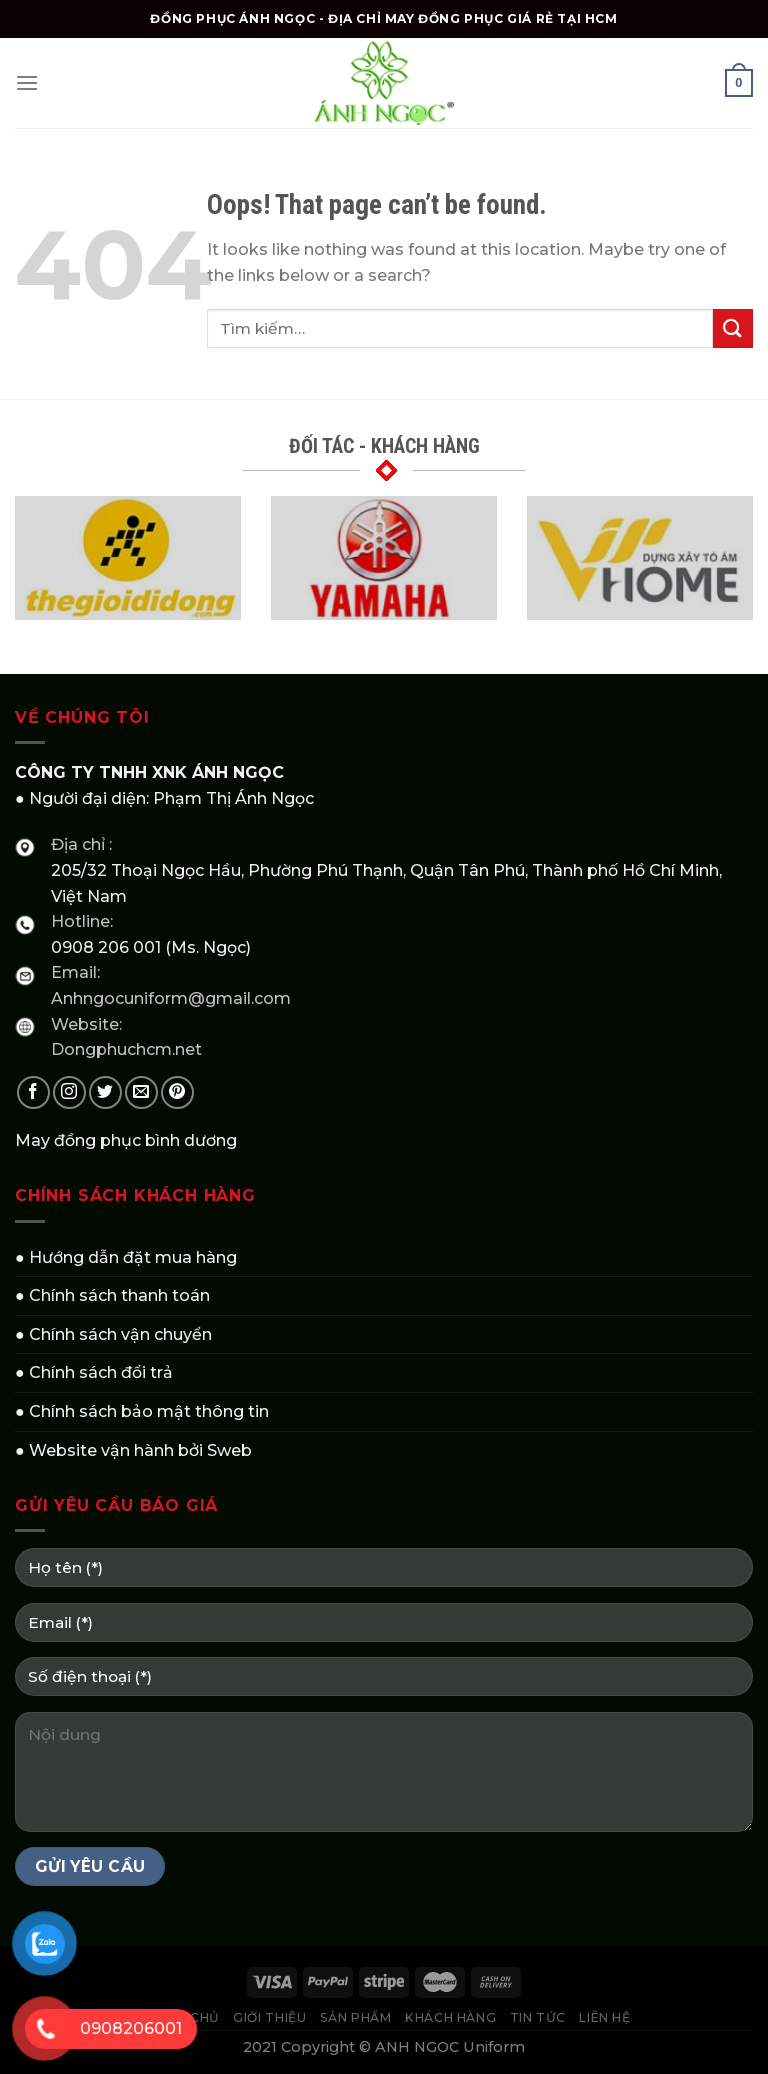 This screenshot has width=768, height=2074. I want to click on LIÊN HỆ, so click(604, 2017).